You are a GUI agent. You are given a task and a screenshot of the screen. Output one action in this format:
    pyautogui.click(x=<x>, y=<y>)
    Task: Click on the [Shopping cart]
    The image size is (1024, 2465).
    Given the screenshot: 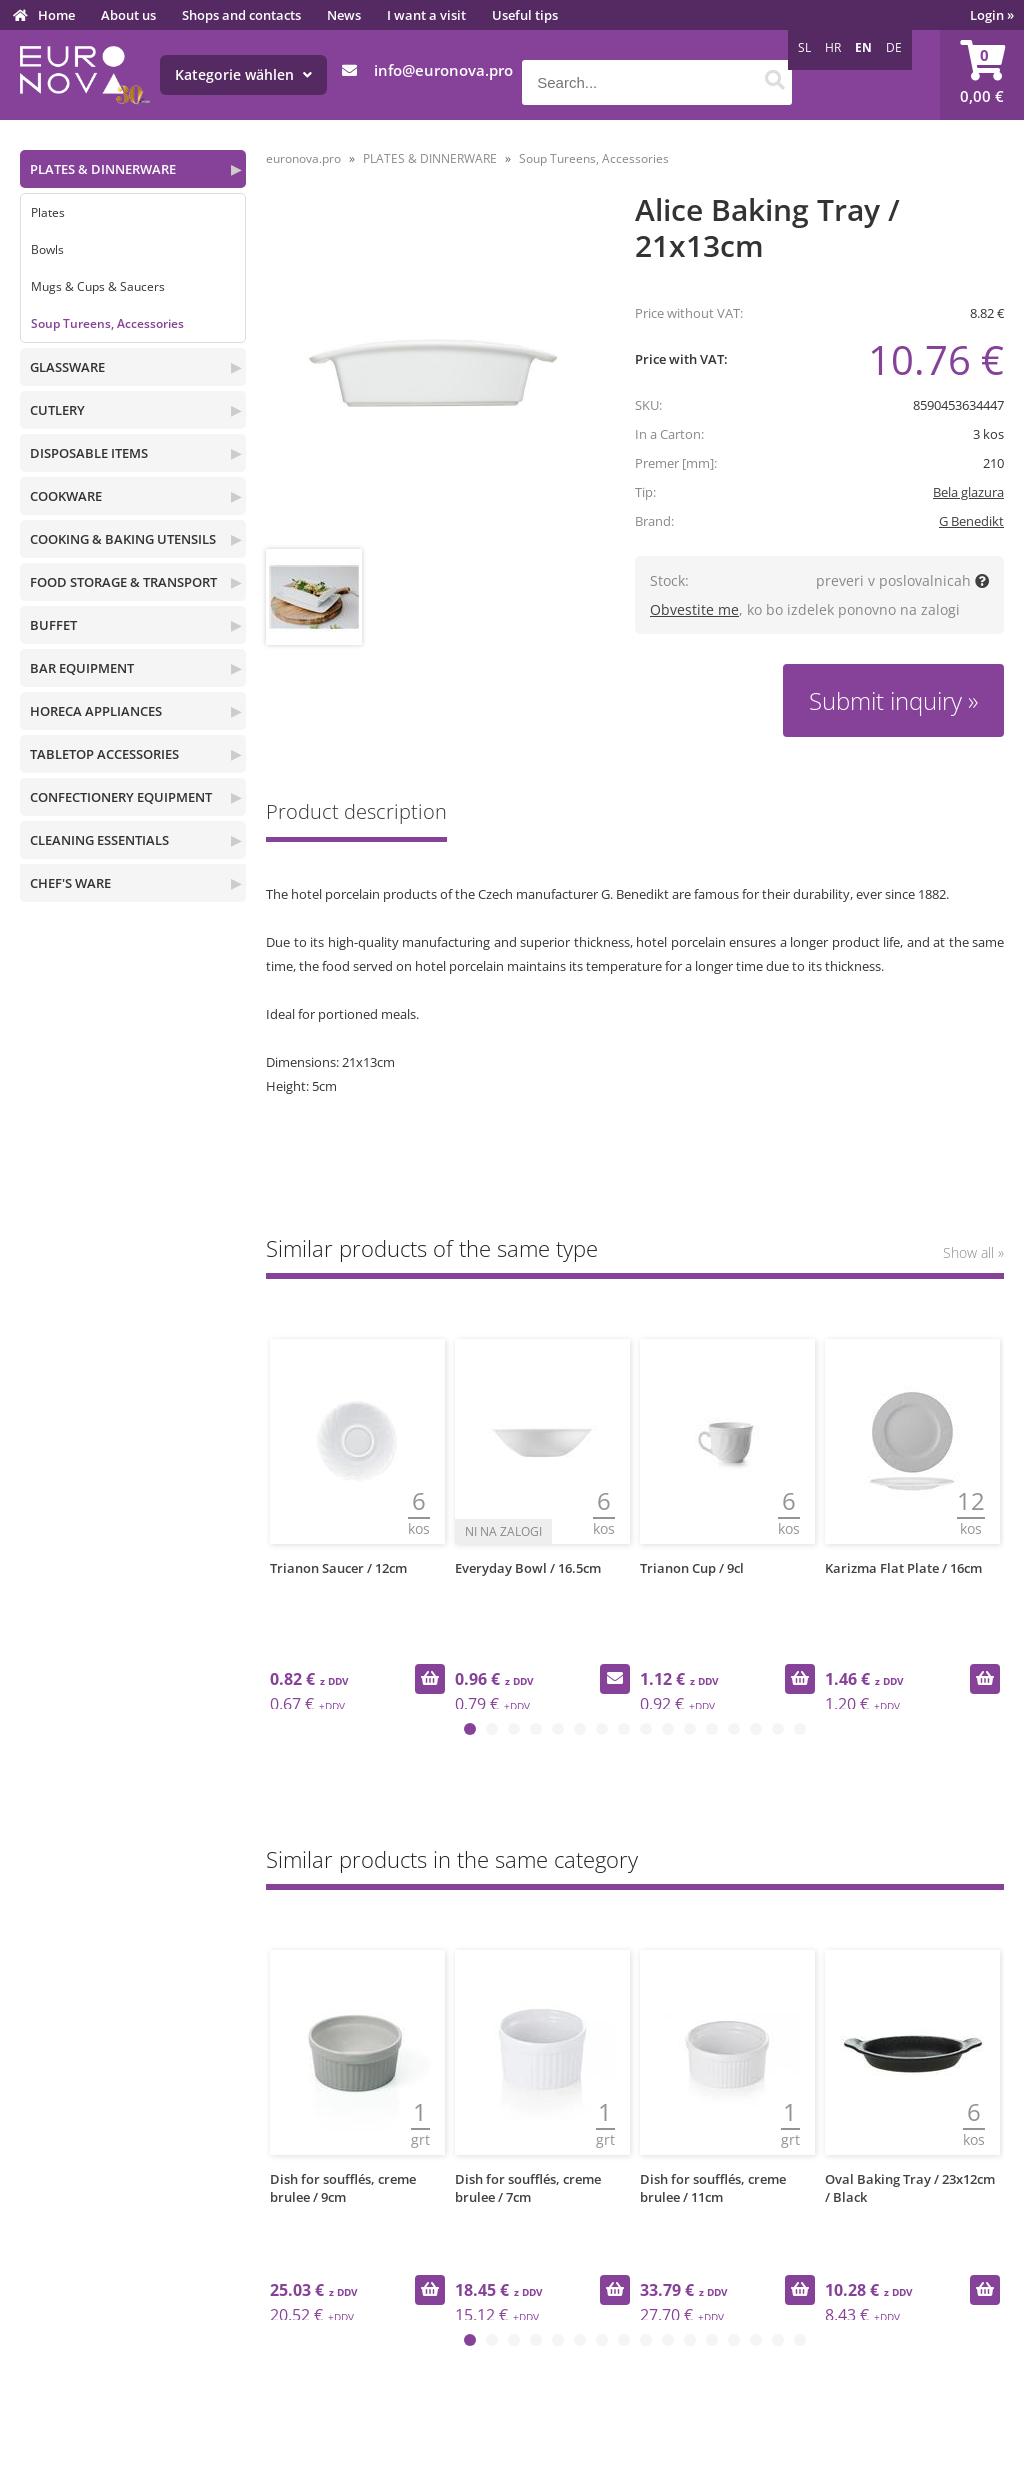 What is the action you would take?
    pyautogui.click(x=982, y=75)
    